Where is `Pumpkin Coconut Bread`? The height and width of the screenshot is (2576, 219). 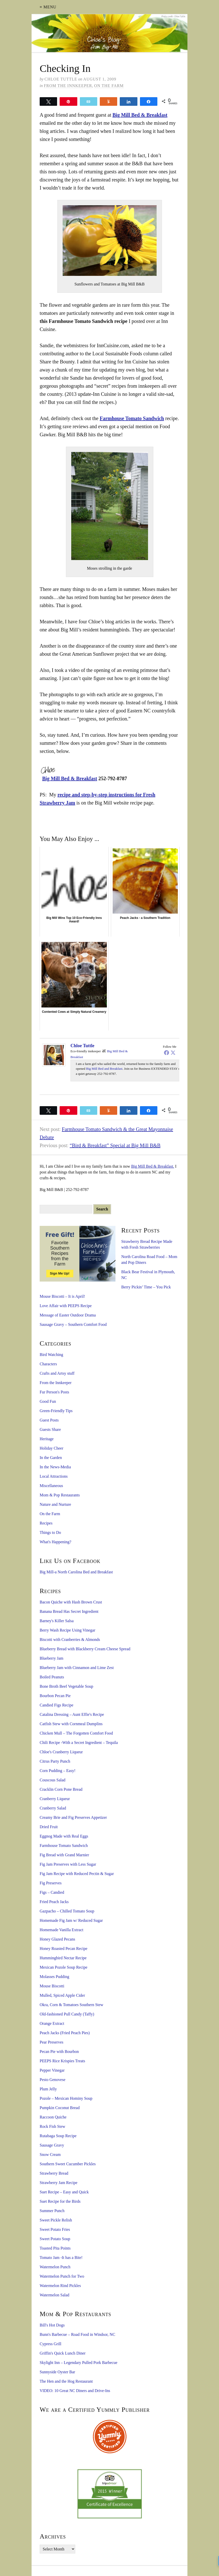
Pumpkin Coconut Bread is located at coordinates (60, 2108).